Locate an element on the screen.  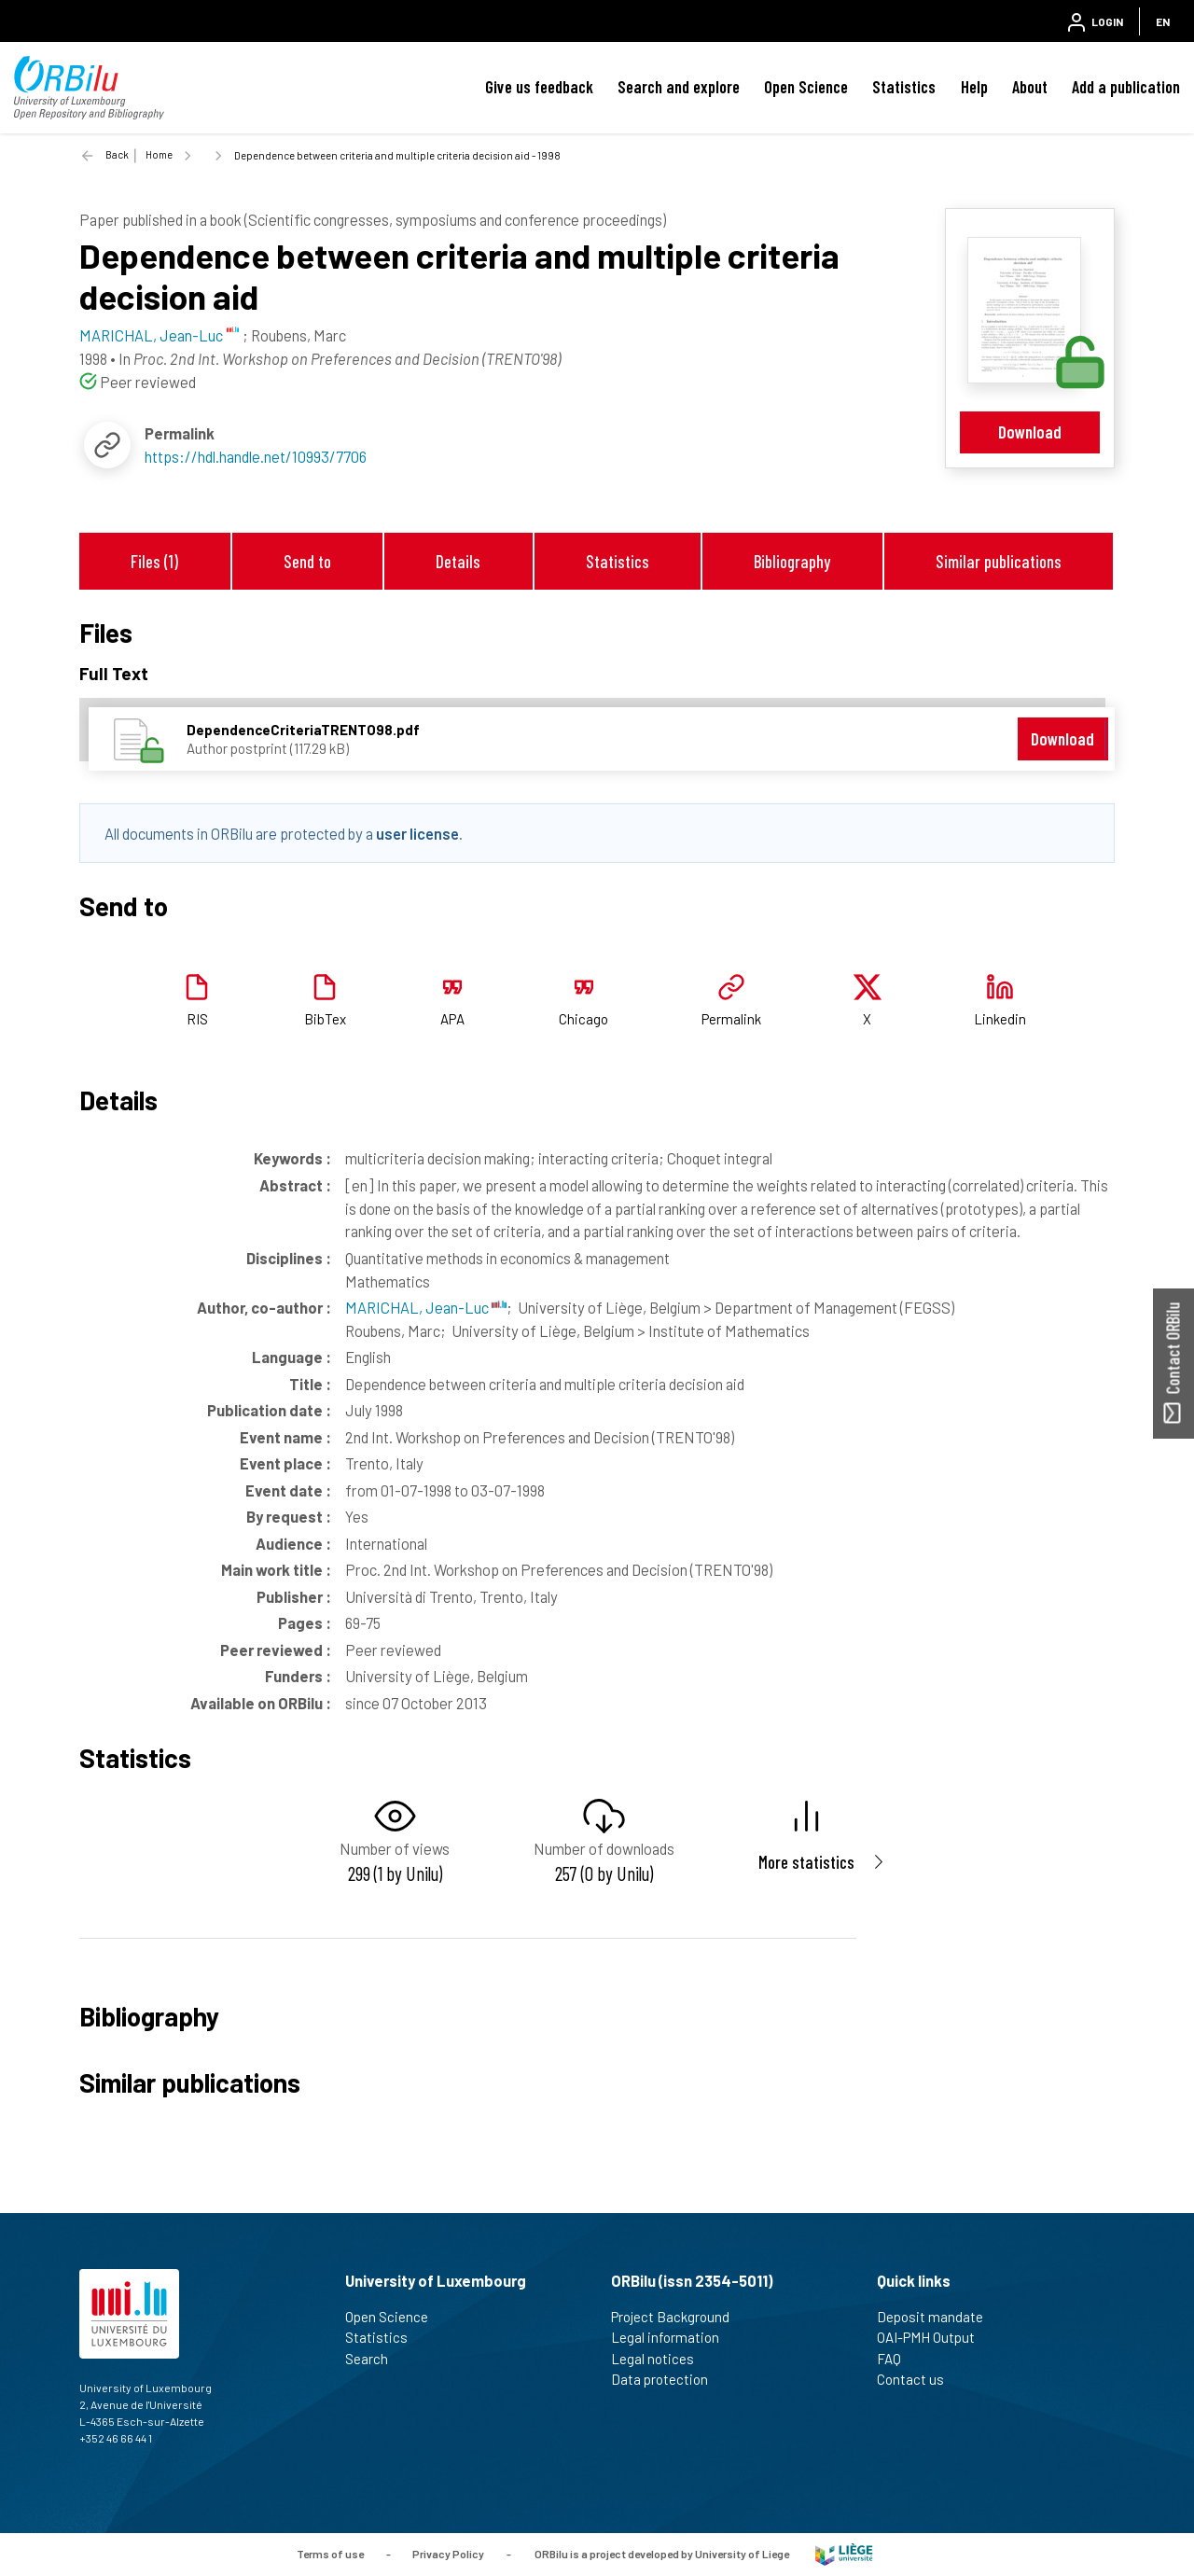
Give us feedback is located at coordinates (539, 87).